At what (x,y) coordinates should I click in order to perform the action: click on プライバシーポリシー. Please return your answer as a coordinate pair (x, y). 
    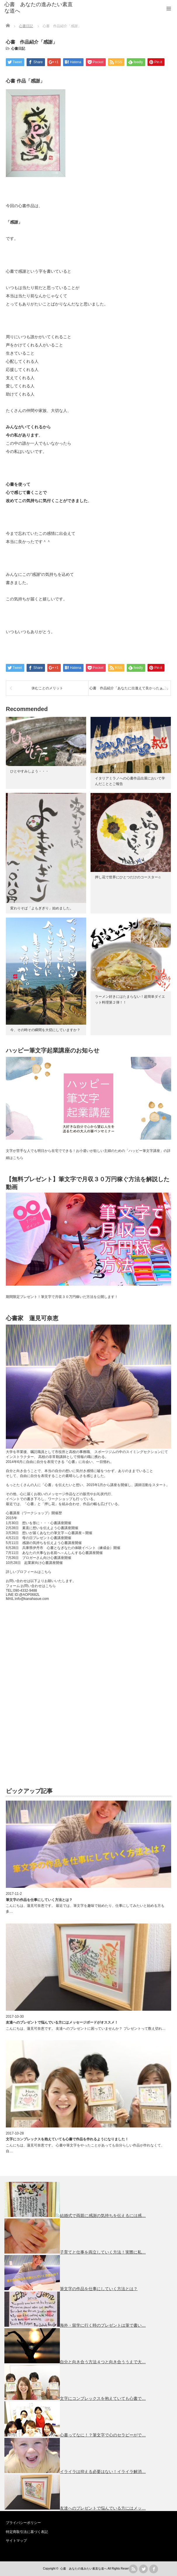
    Looking at the image, I should click on (23, 2523).